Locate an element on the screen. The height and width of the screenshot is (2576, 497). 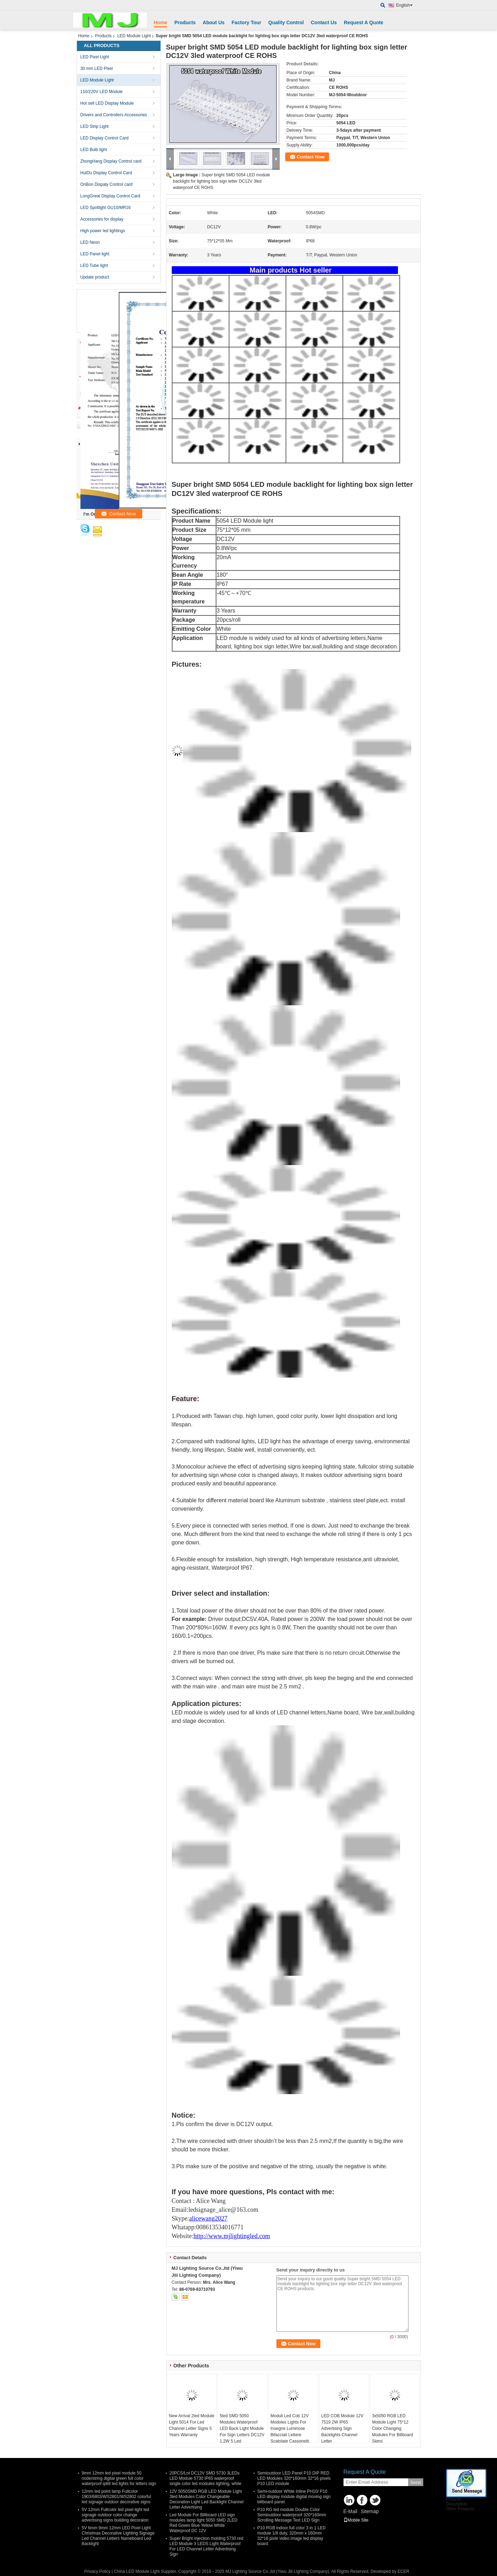
Factory Tour is located at coordinates (246, 22).